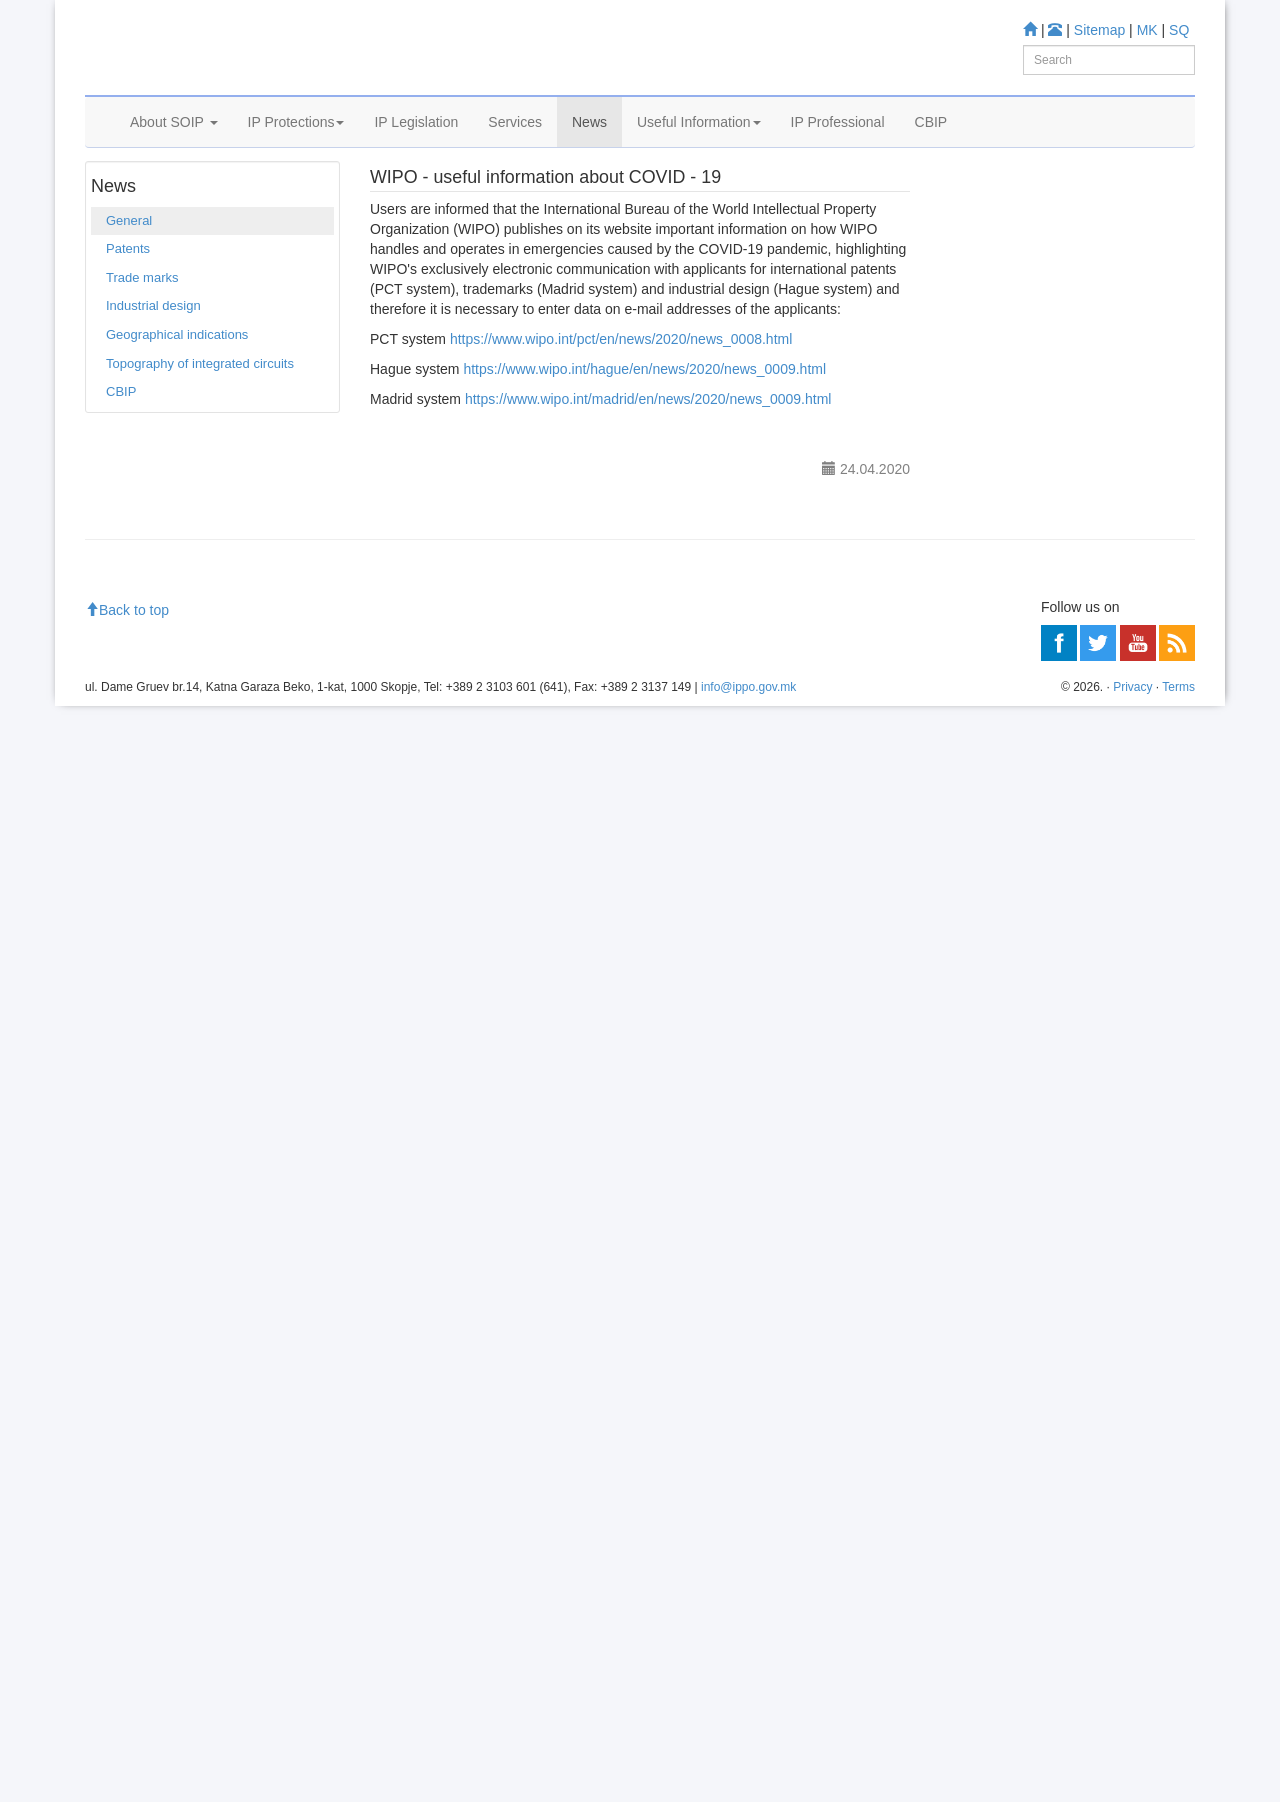 This screenshot has height=1802, width=1280. I want to click on CBIP, so click(931, 147).